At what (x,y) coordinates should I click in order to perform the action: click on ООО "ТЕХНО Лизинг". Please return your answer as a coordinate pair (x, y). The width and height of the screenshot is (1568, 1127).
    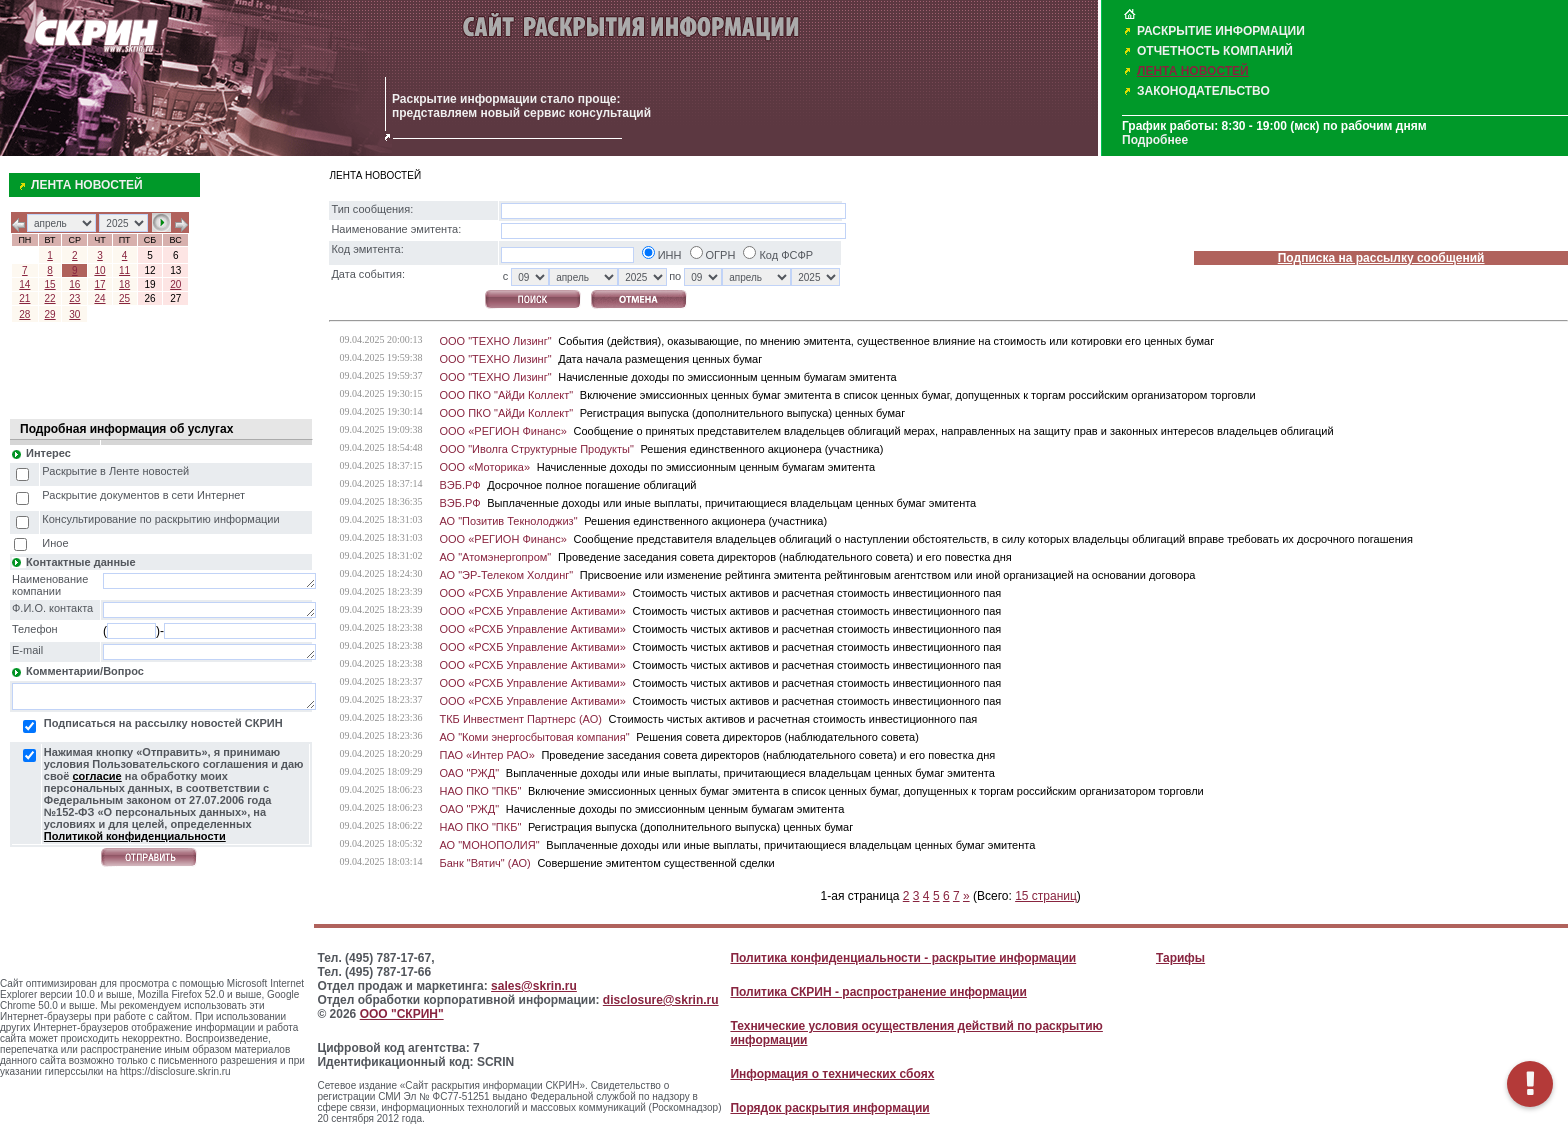
    Looking at the image, I should click on (495, 341).